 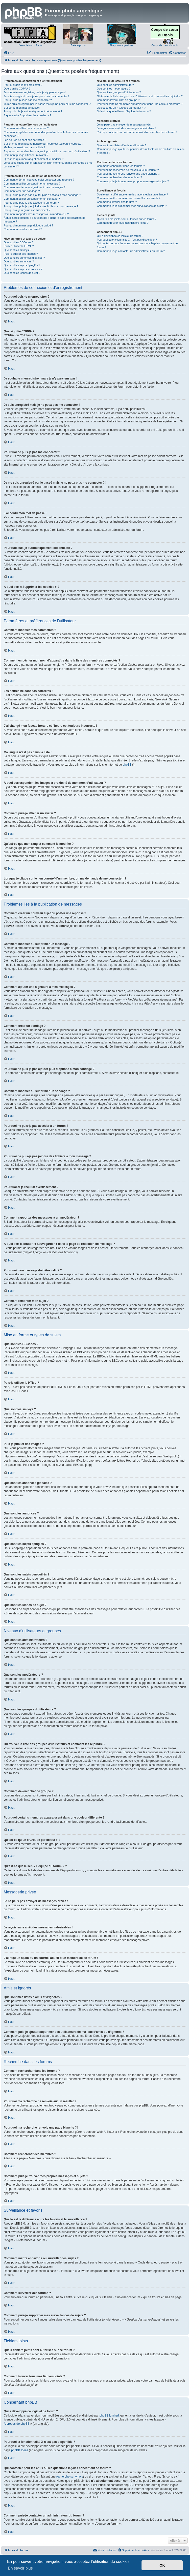 I want to click on Comment trouver tous mes fichiers joints ?, so click(x=122, y=222).